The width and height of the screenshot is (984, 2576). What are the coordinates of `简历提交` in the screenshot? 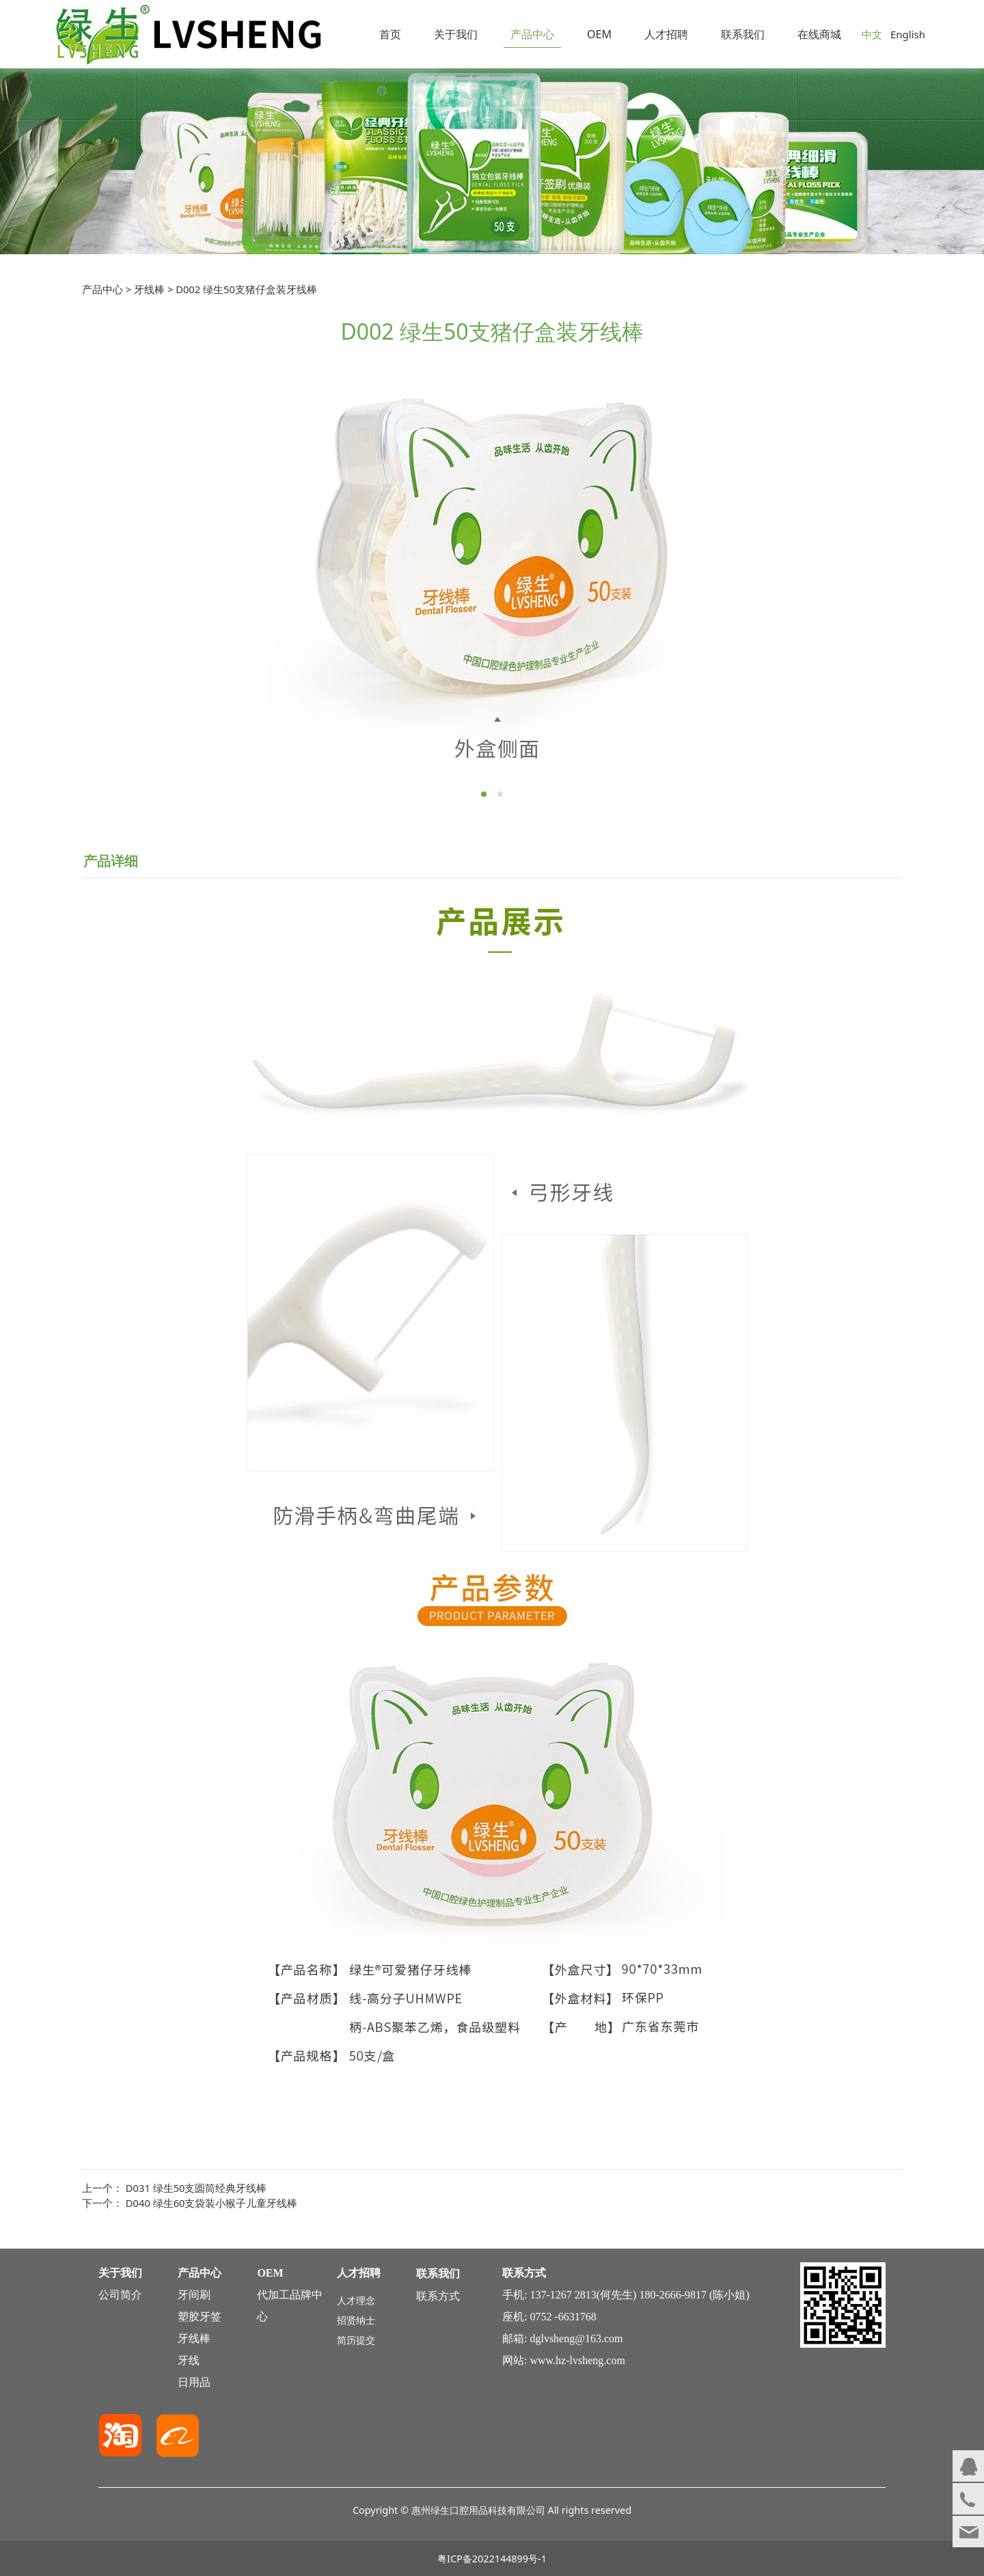 It's located at (356, 2339).